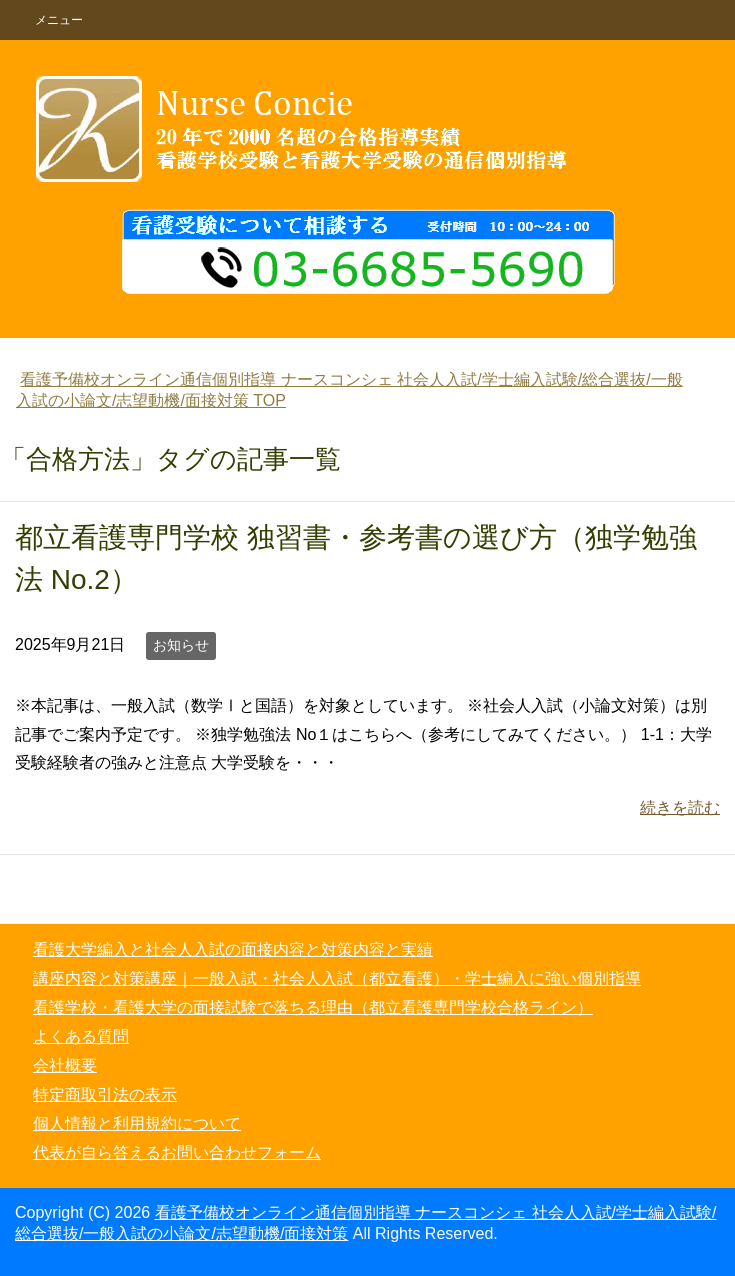  I want to click on 講座内容と対策講座｜一般入試・社会人入試（都立看護）・学士編入に強い個別指導, so click(337, 978).